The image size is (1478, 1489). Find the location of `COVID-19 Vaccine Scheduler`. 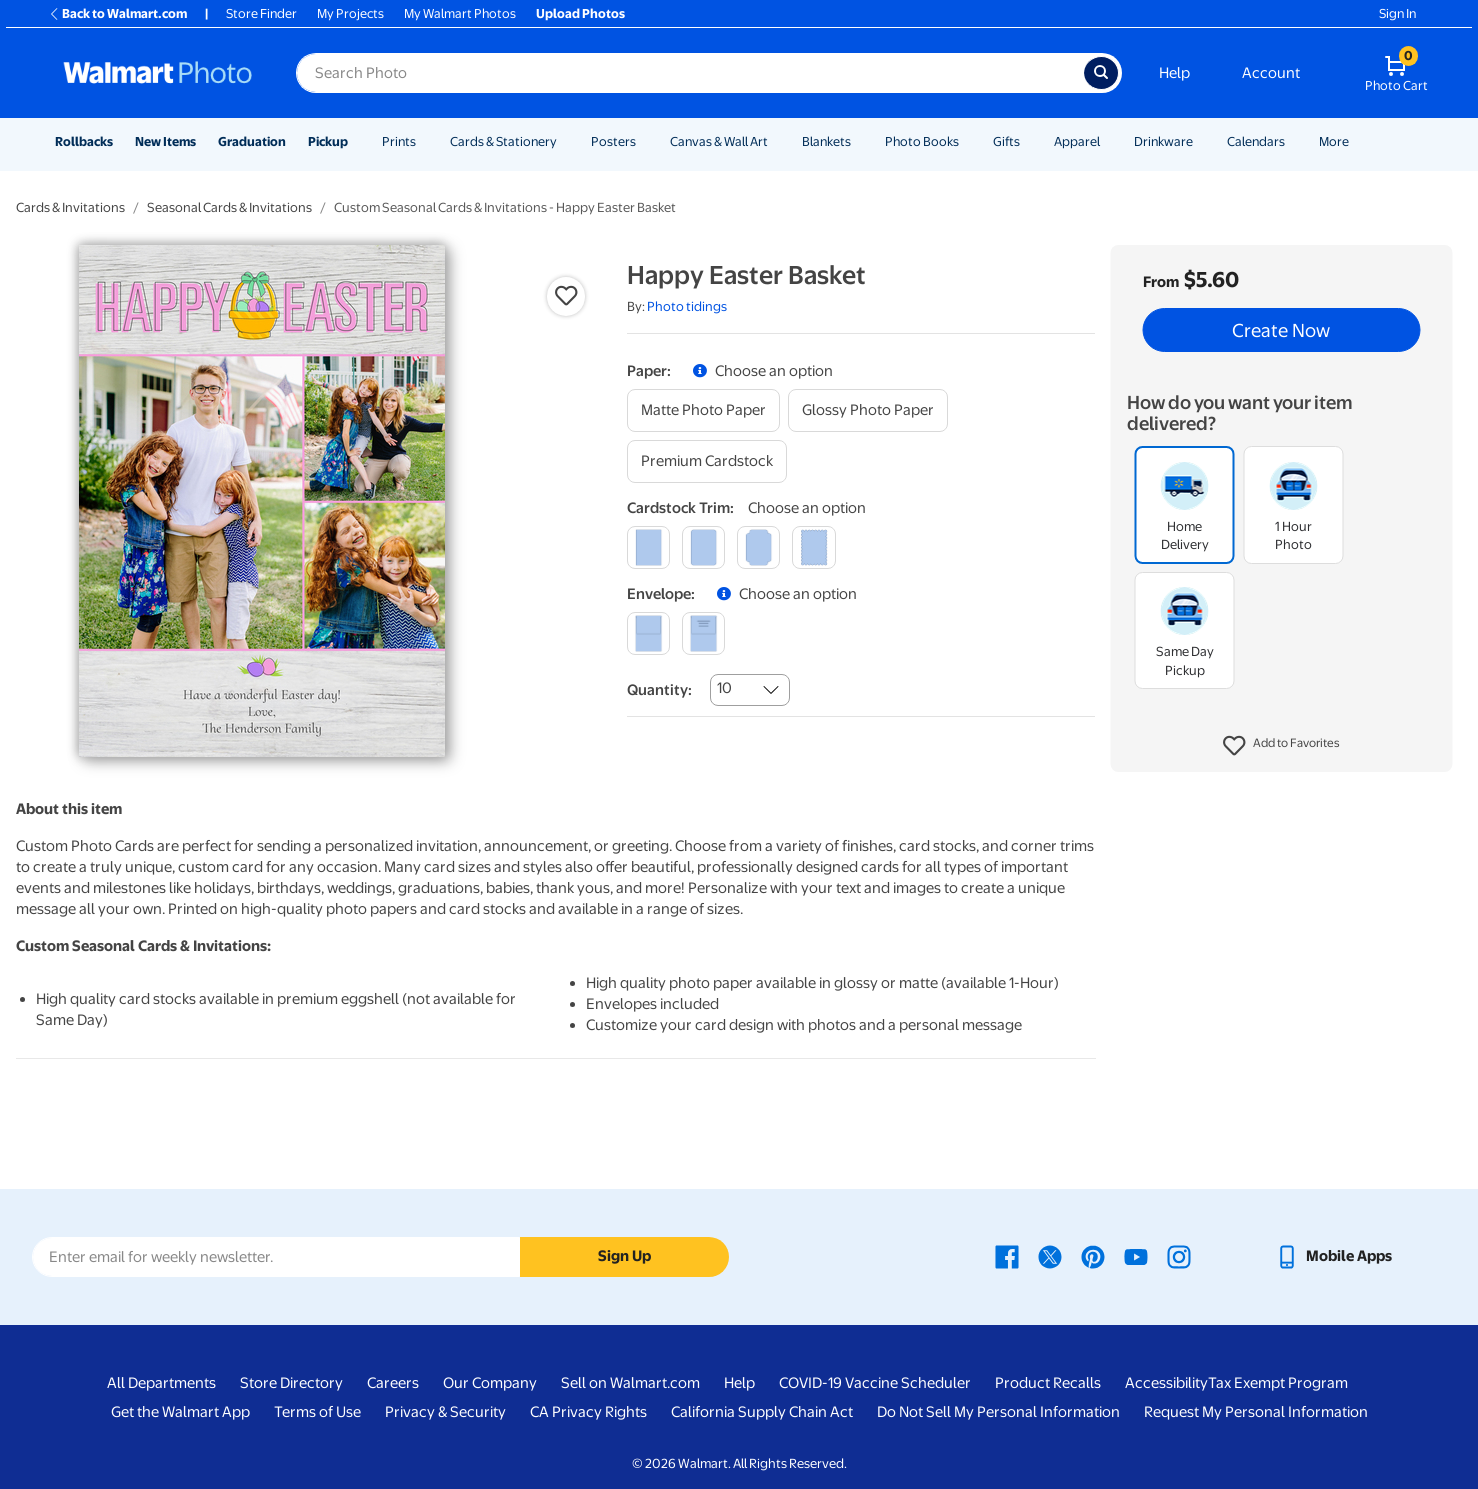

COVID-19 Vaccine Scheduler is located at coordinates (875, 1383).